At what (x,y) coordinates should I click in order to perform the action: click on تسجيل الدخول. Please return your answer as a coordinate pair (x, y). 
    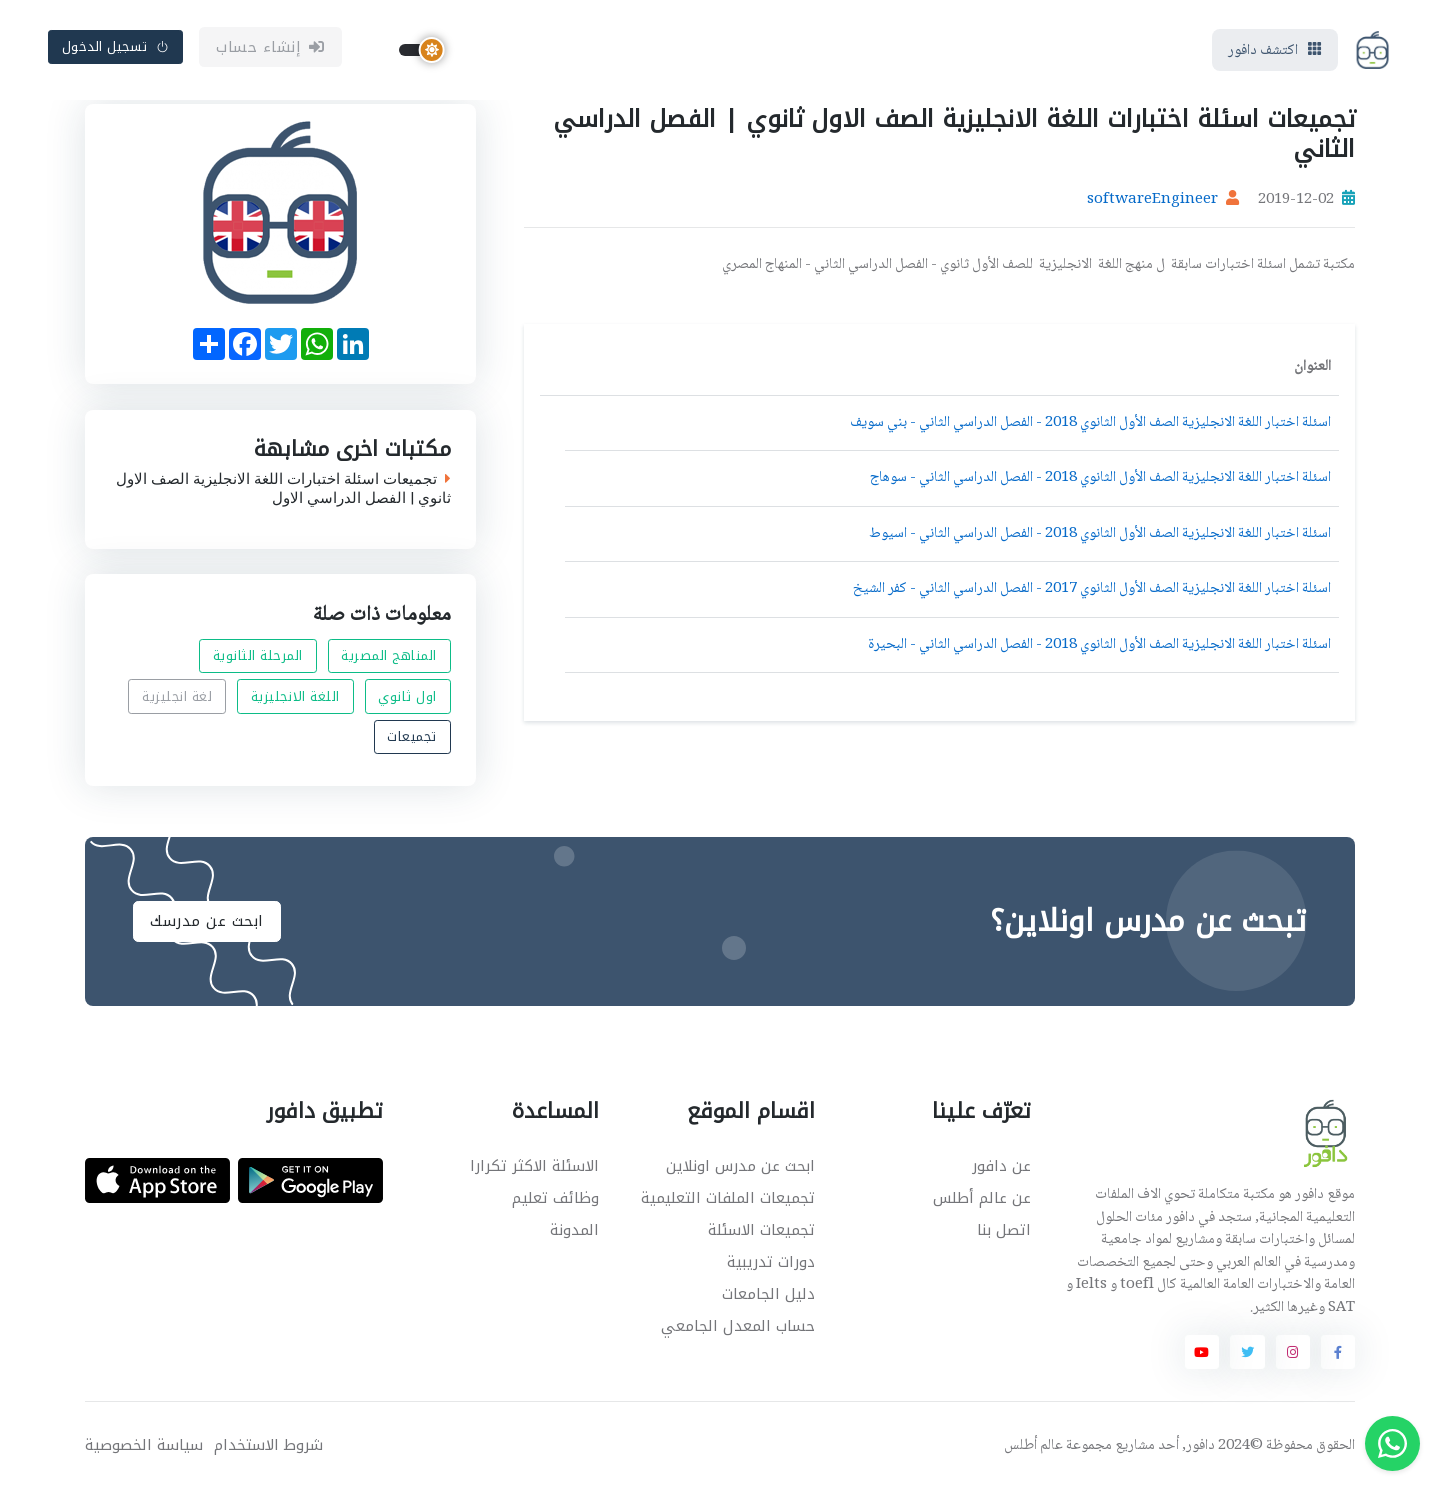
    Looking at the image, I should click on (116, 46).